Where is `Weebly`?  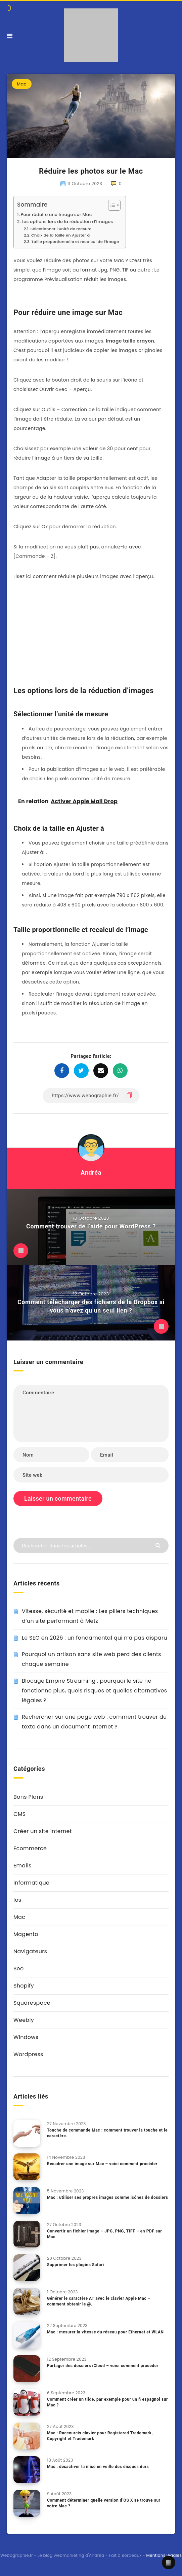
Weebly is located at coordinates (23, 2020).